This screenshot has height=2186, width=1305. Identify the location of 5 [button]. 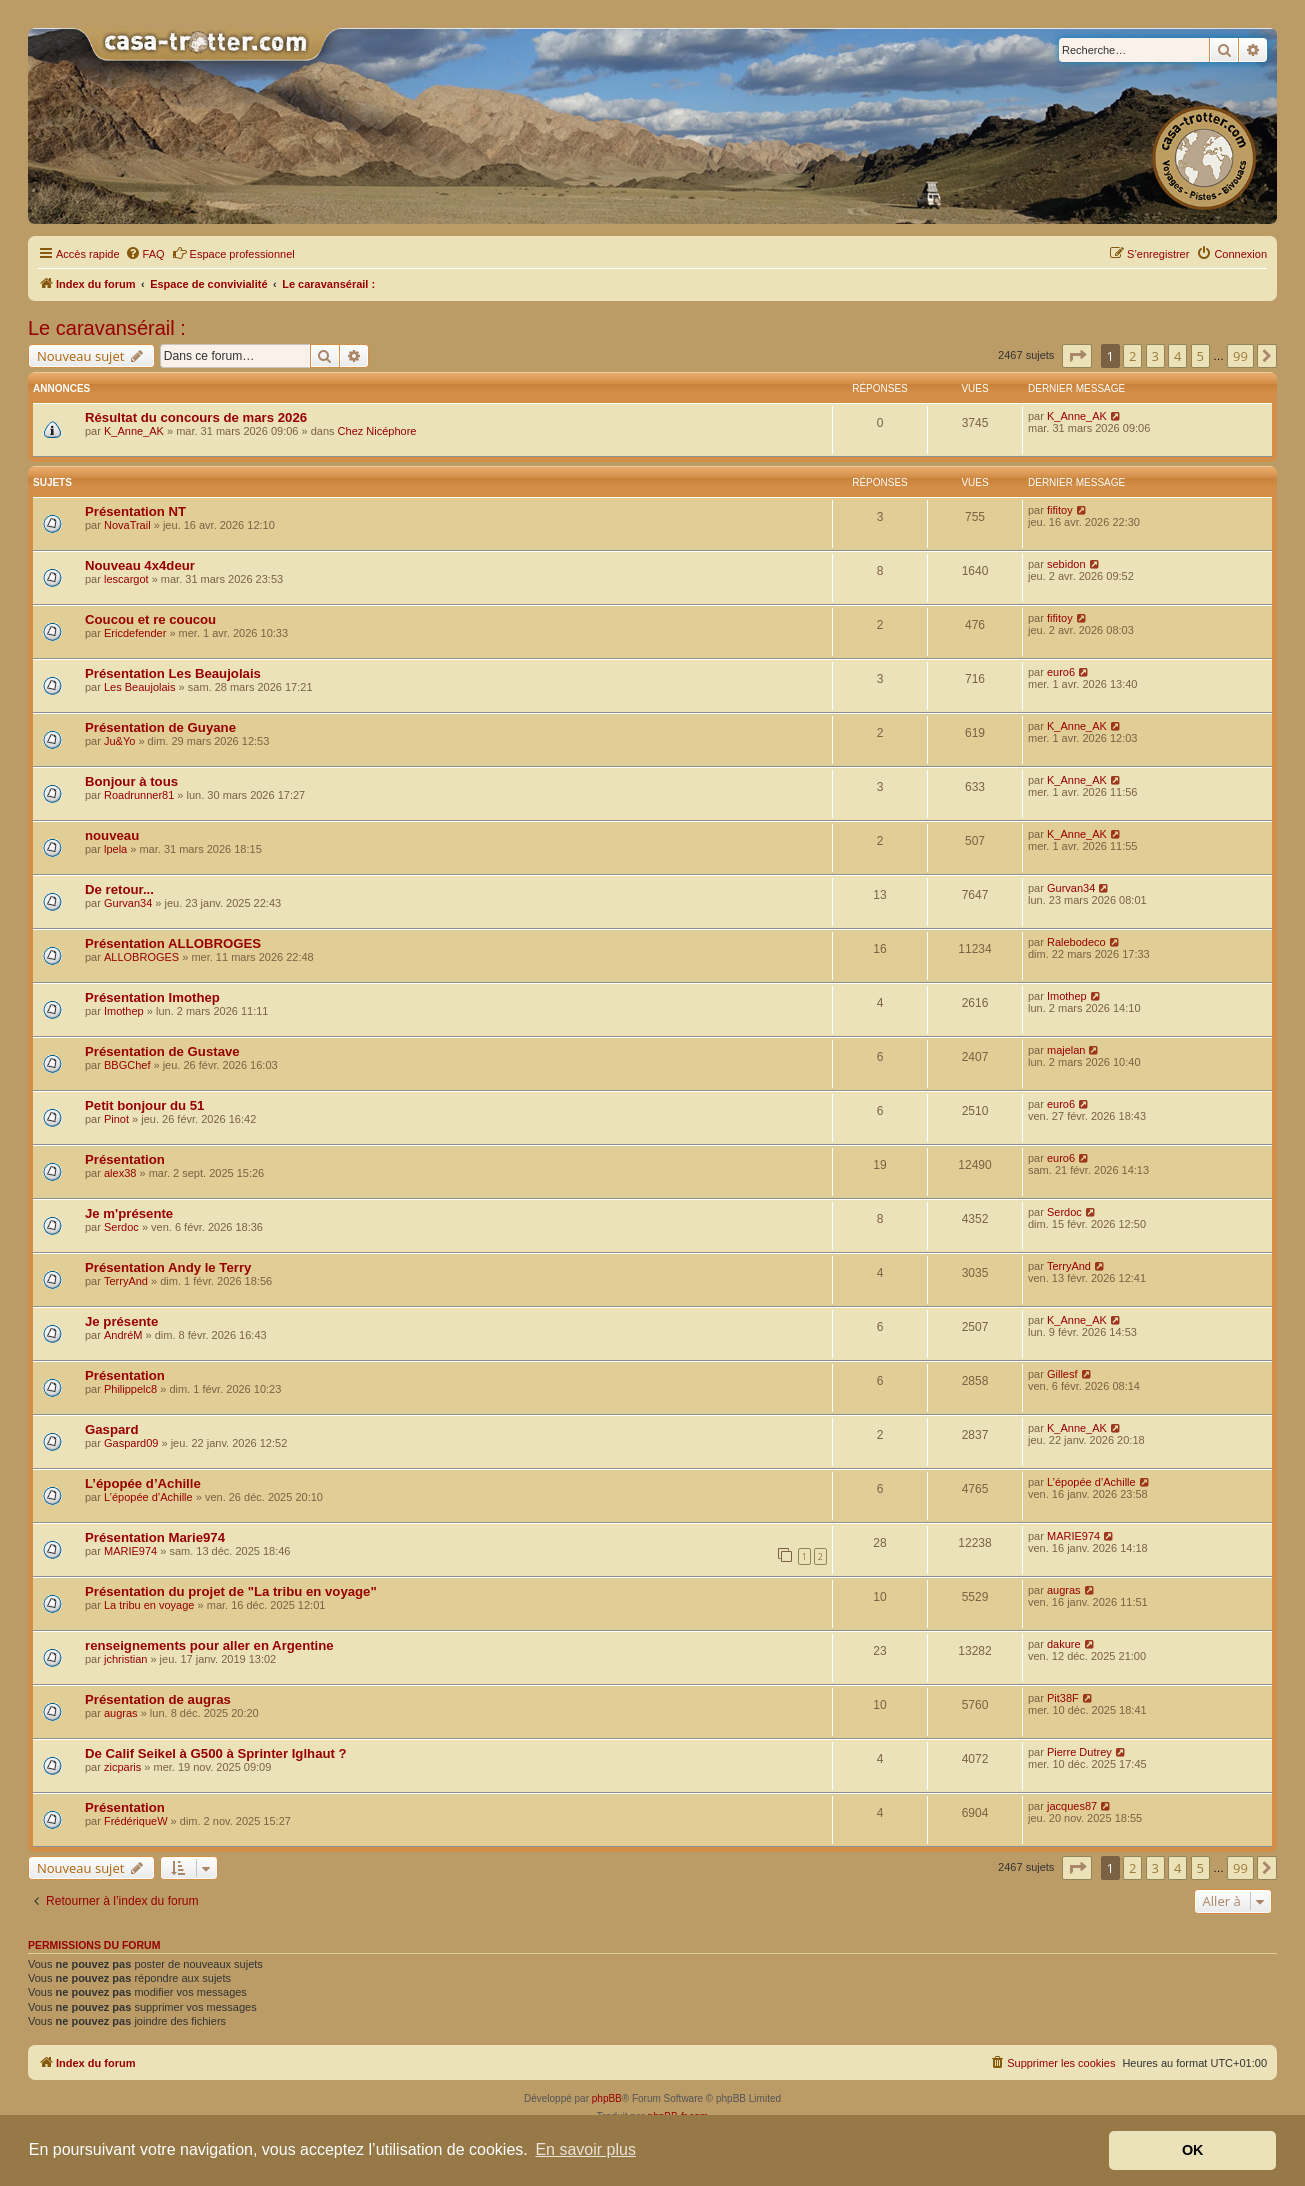
(1200, 356).